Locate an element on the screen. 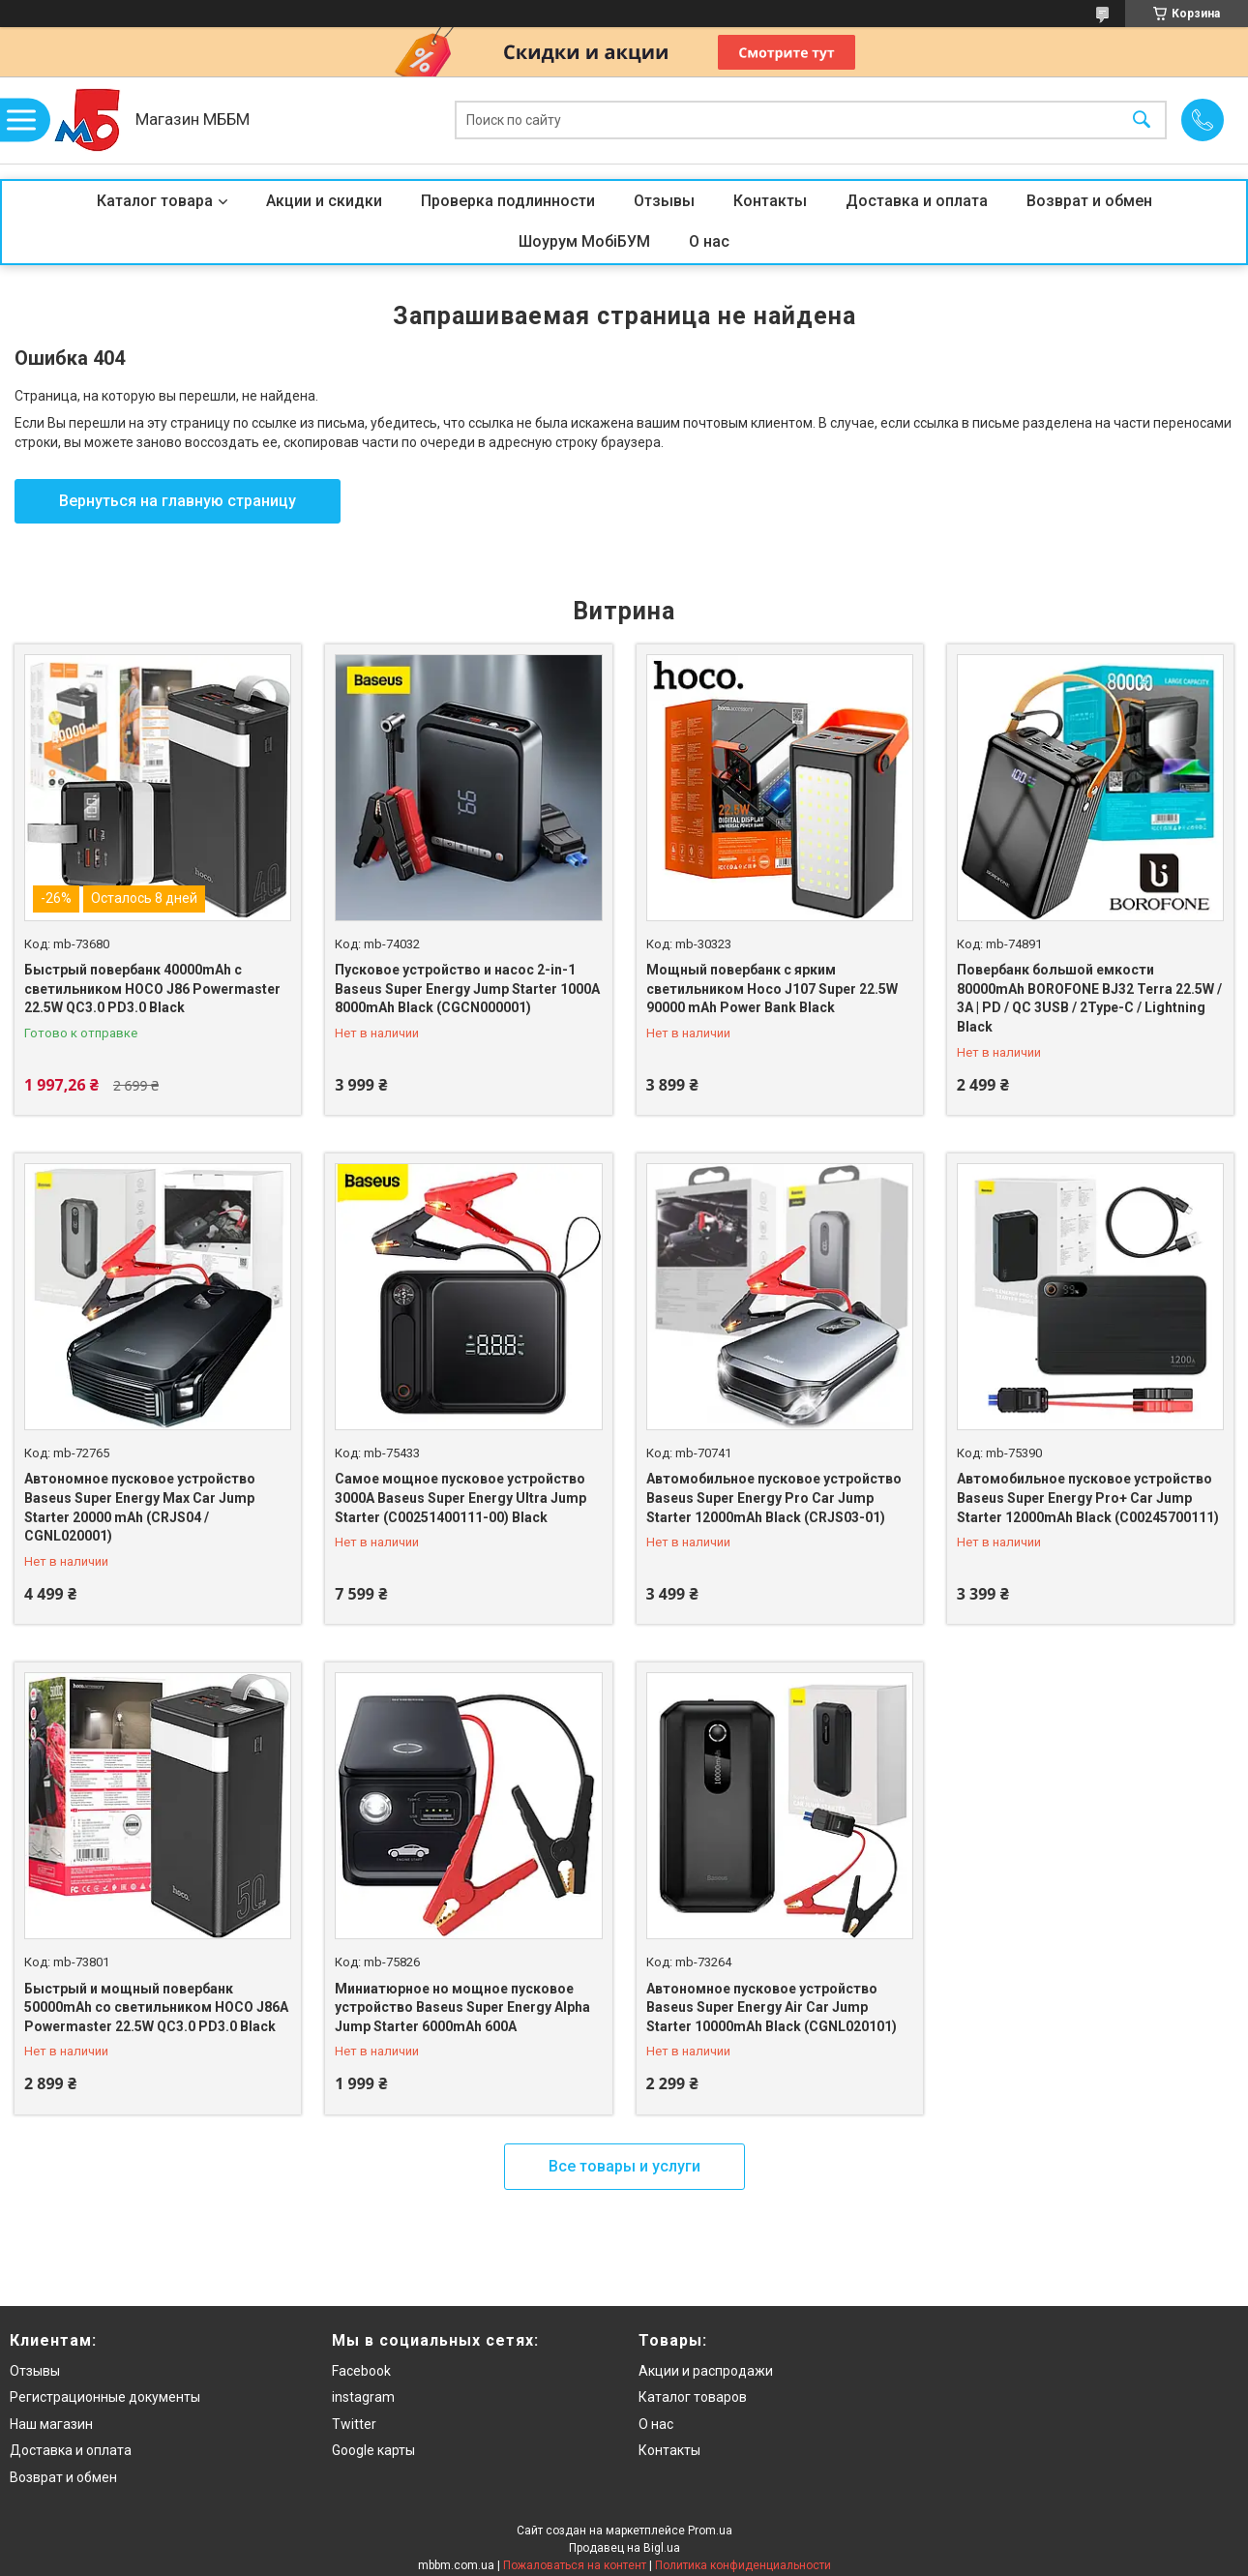 The height and width of the screenshot is (2576, 1248). instagram is located at coordinates (363, 2397).